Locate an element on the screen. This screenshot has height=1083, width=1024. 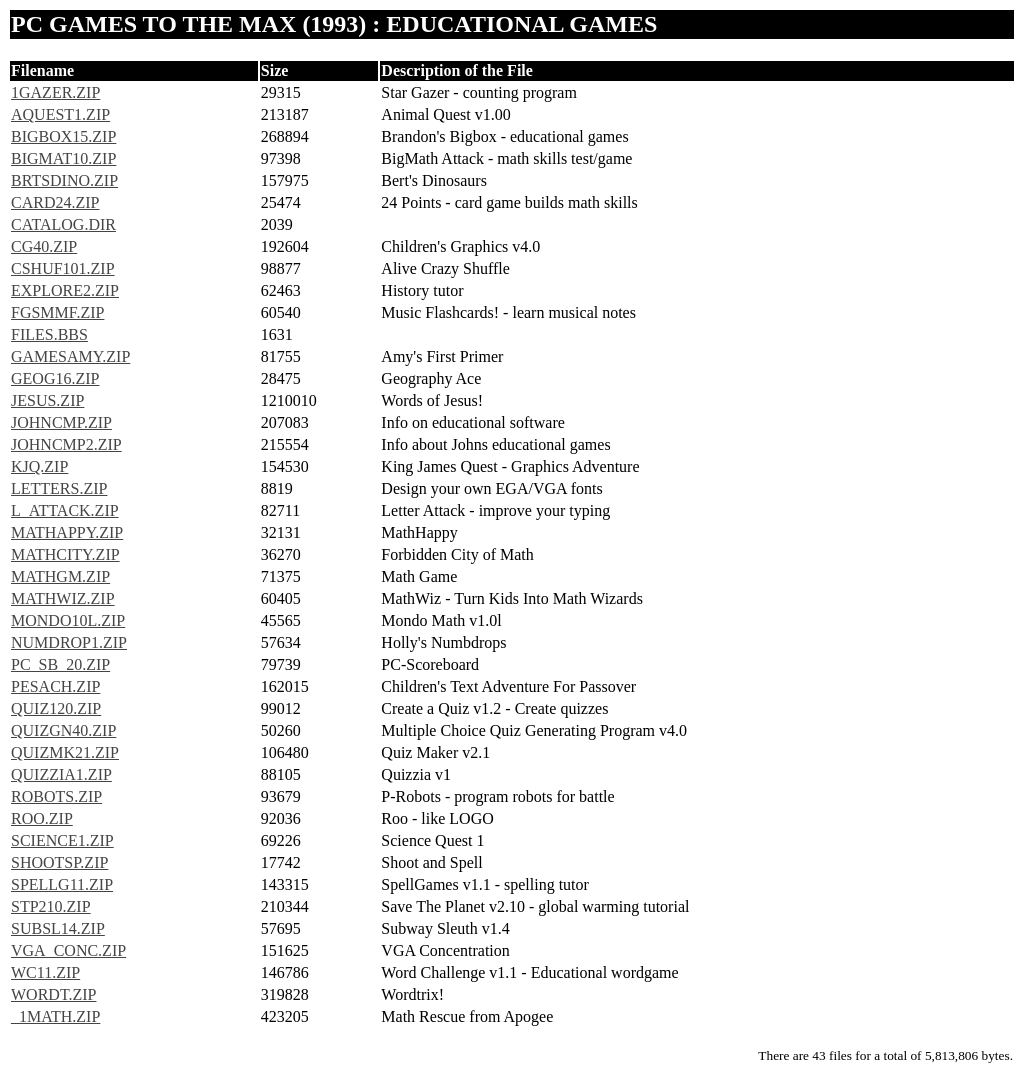
PESACH.ZIP is located at coordinates (55, 686).